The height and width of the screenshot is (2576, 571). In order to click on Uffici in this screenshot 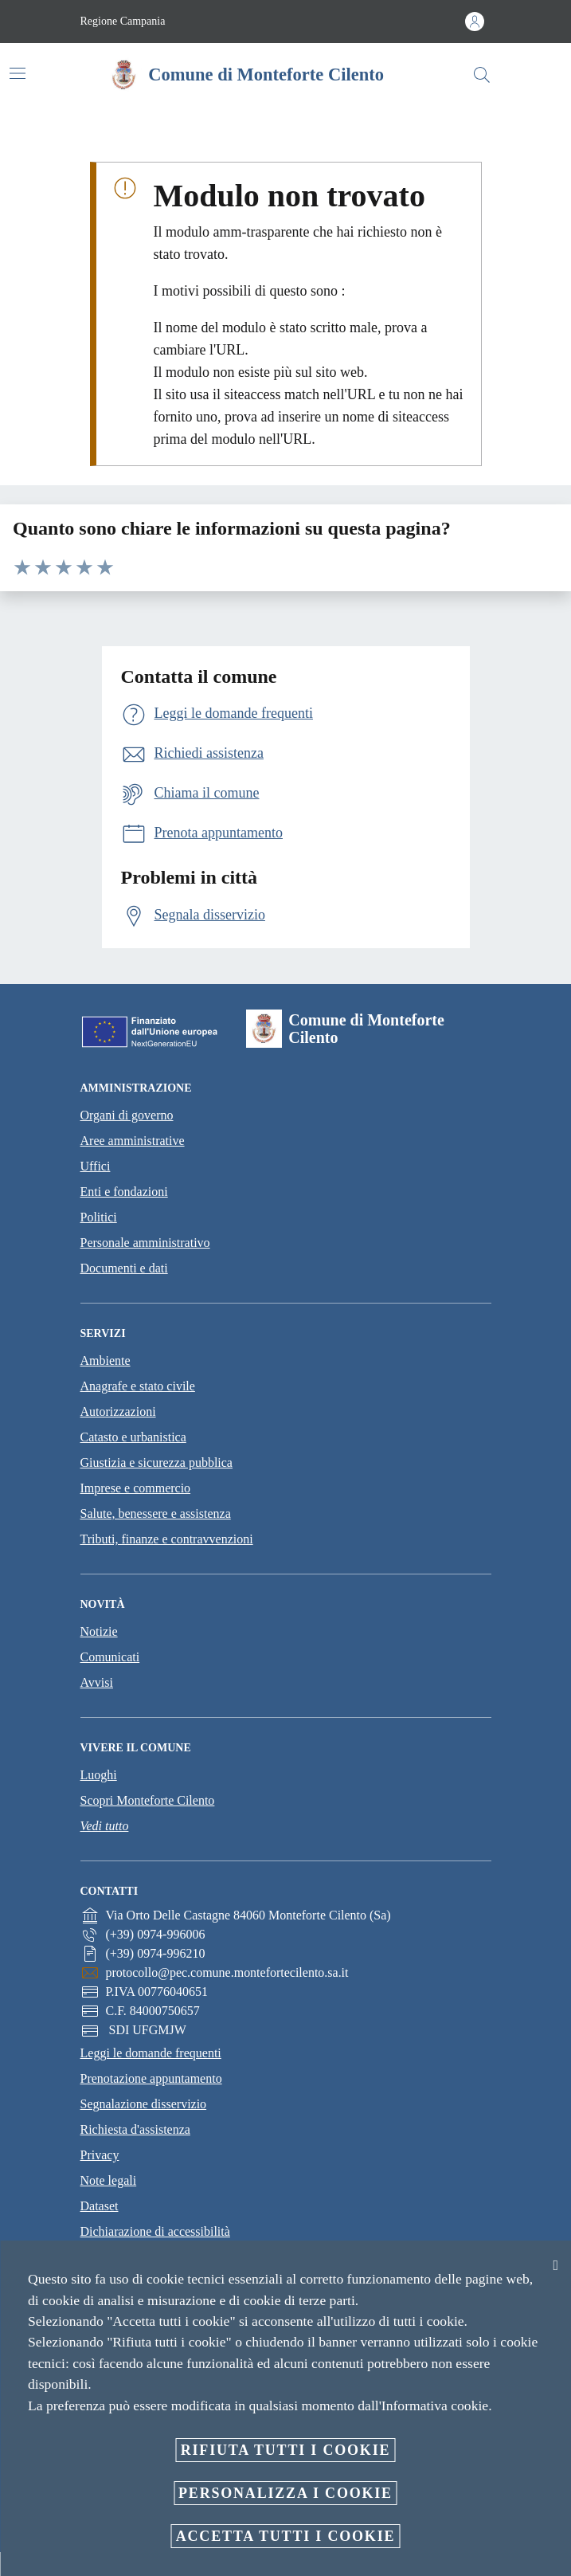, I will do `click(95, 1166)`.